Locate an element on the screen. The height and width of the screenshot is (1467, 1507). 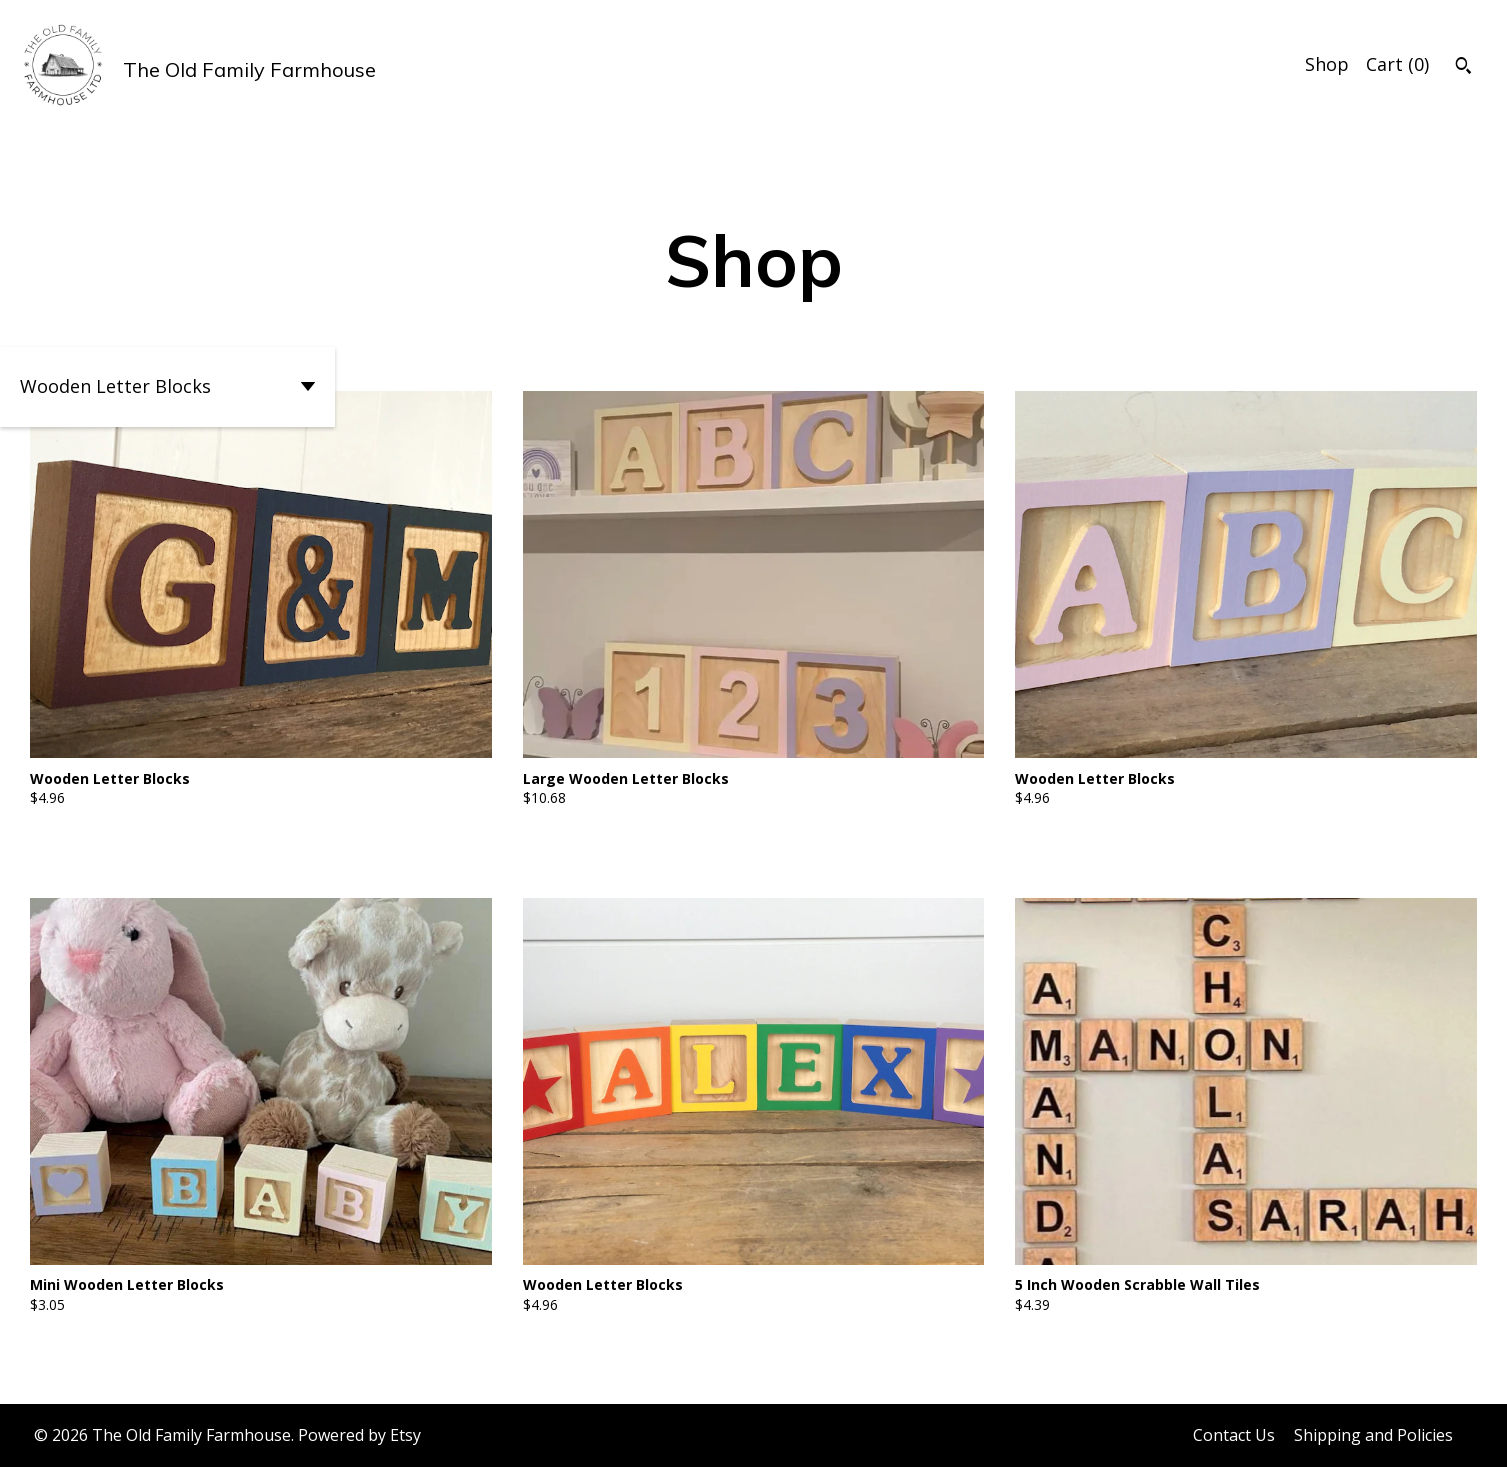
Powered by Etsy is located at coordinates (359, 1435).